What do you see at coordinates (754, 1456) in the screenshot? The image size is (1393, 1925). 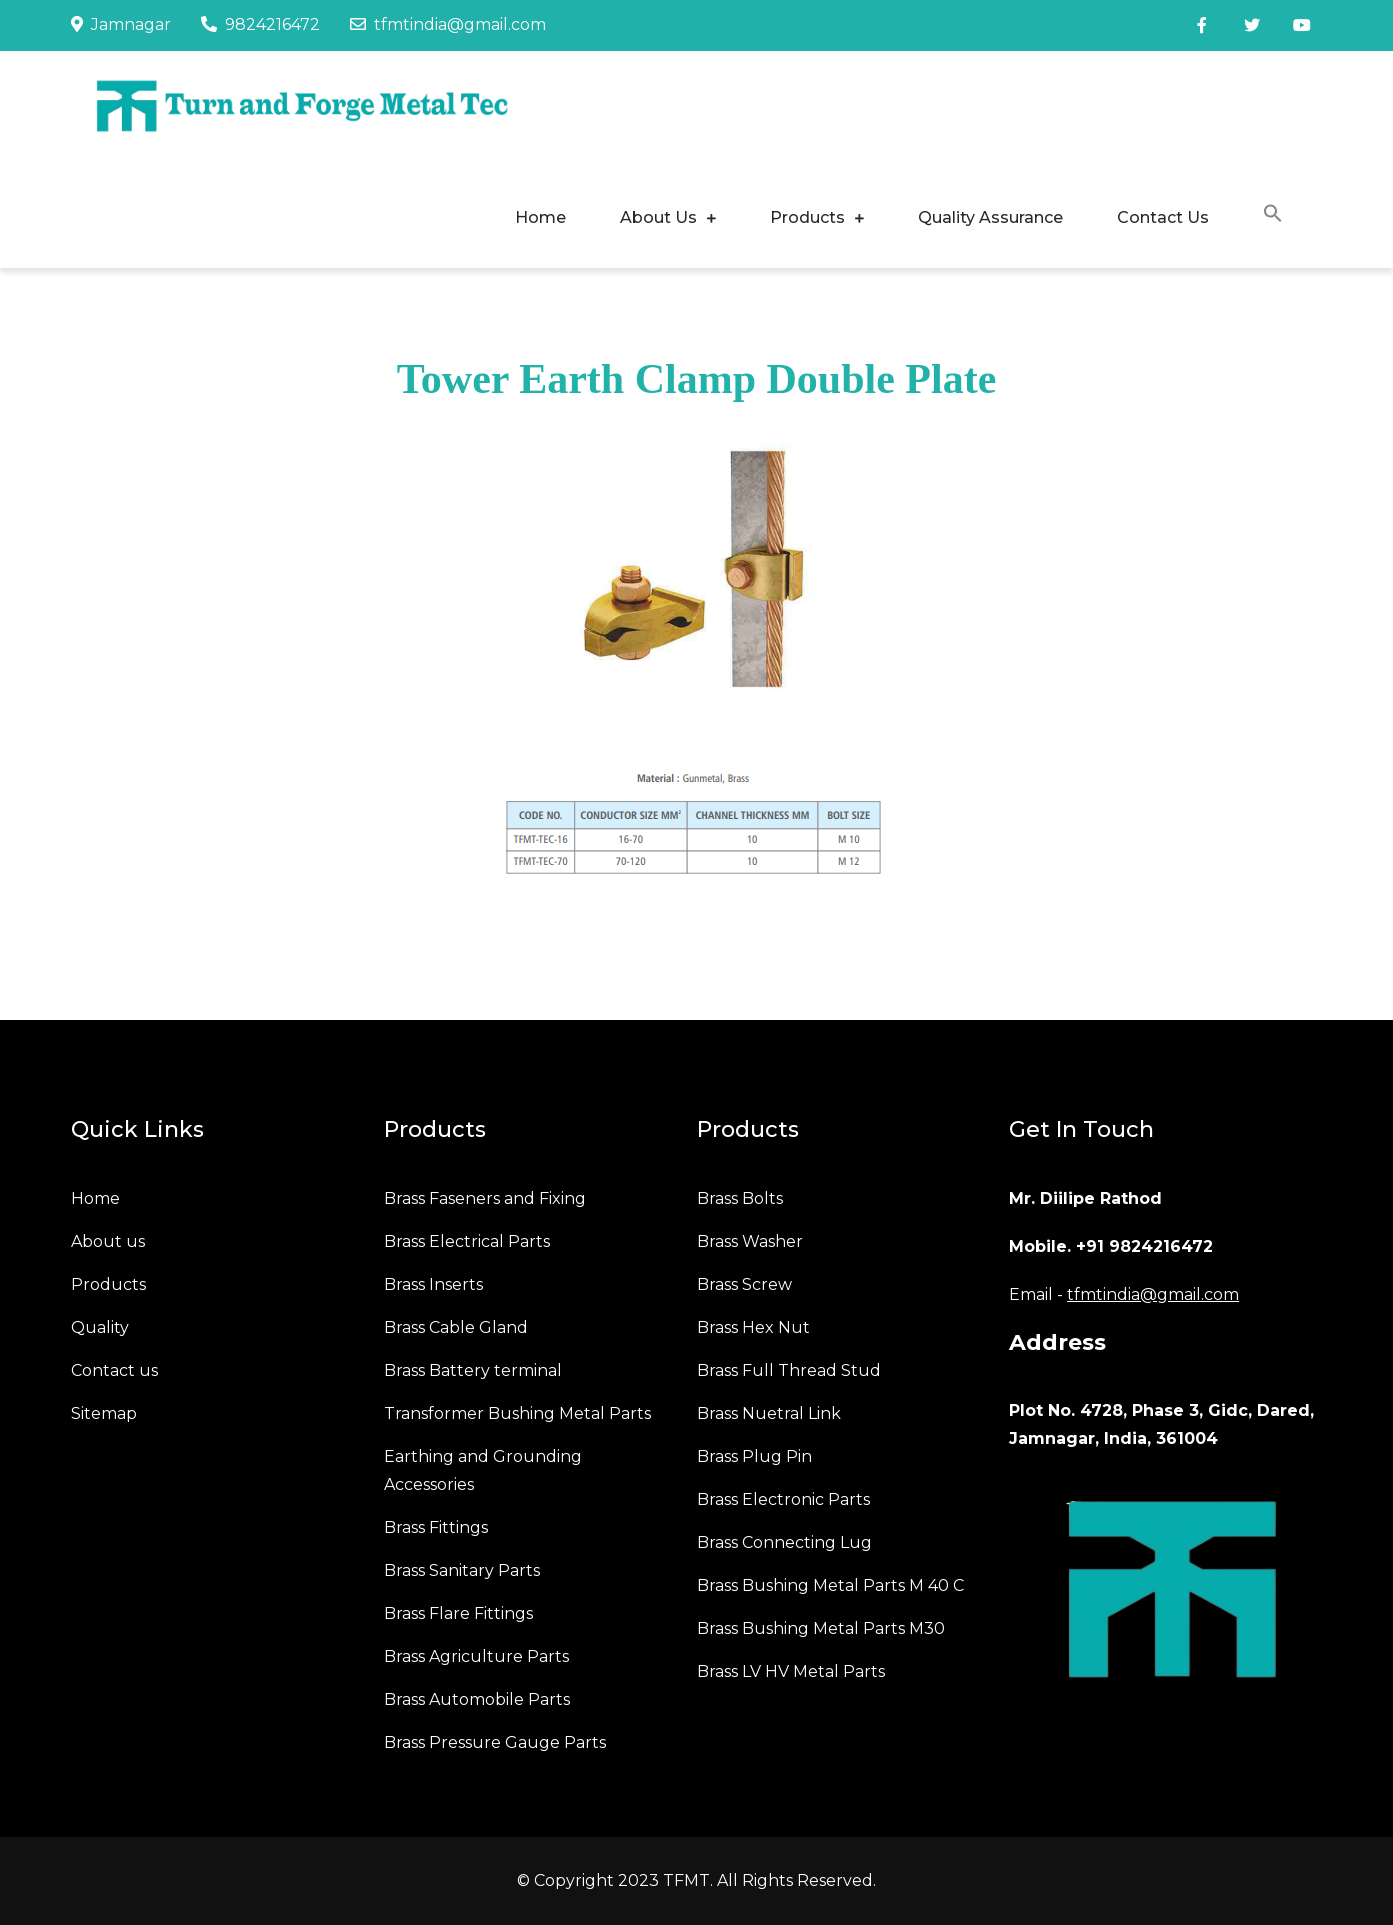 I see `Brass Plug Pin` at bounding box center [754, 1456].